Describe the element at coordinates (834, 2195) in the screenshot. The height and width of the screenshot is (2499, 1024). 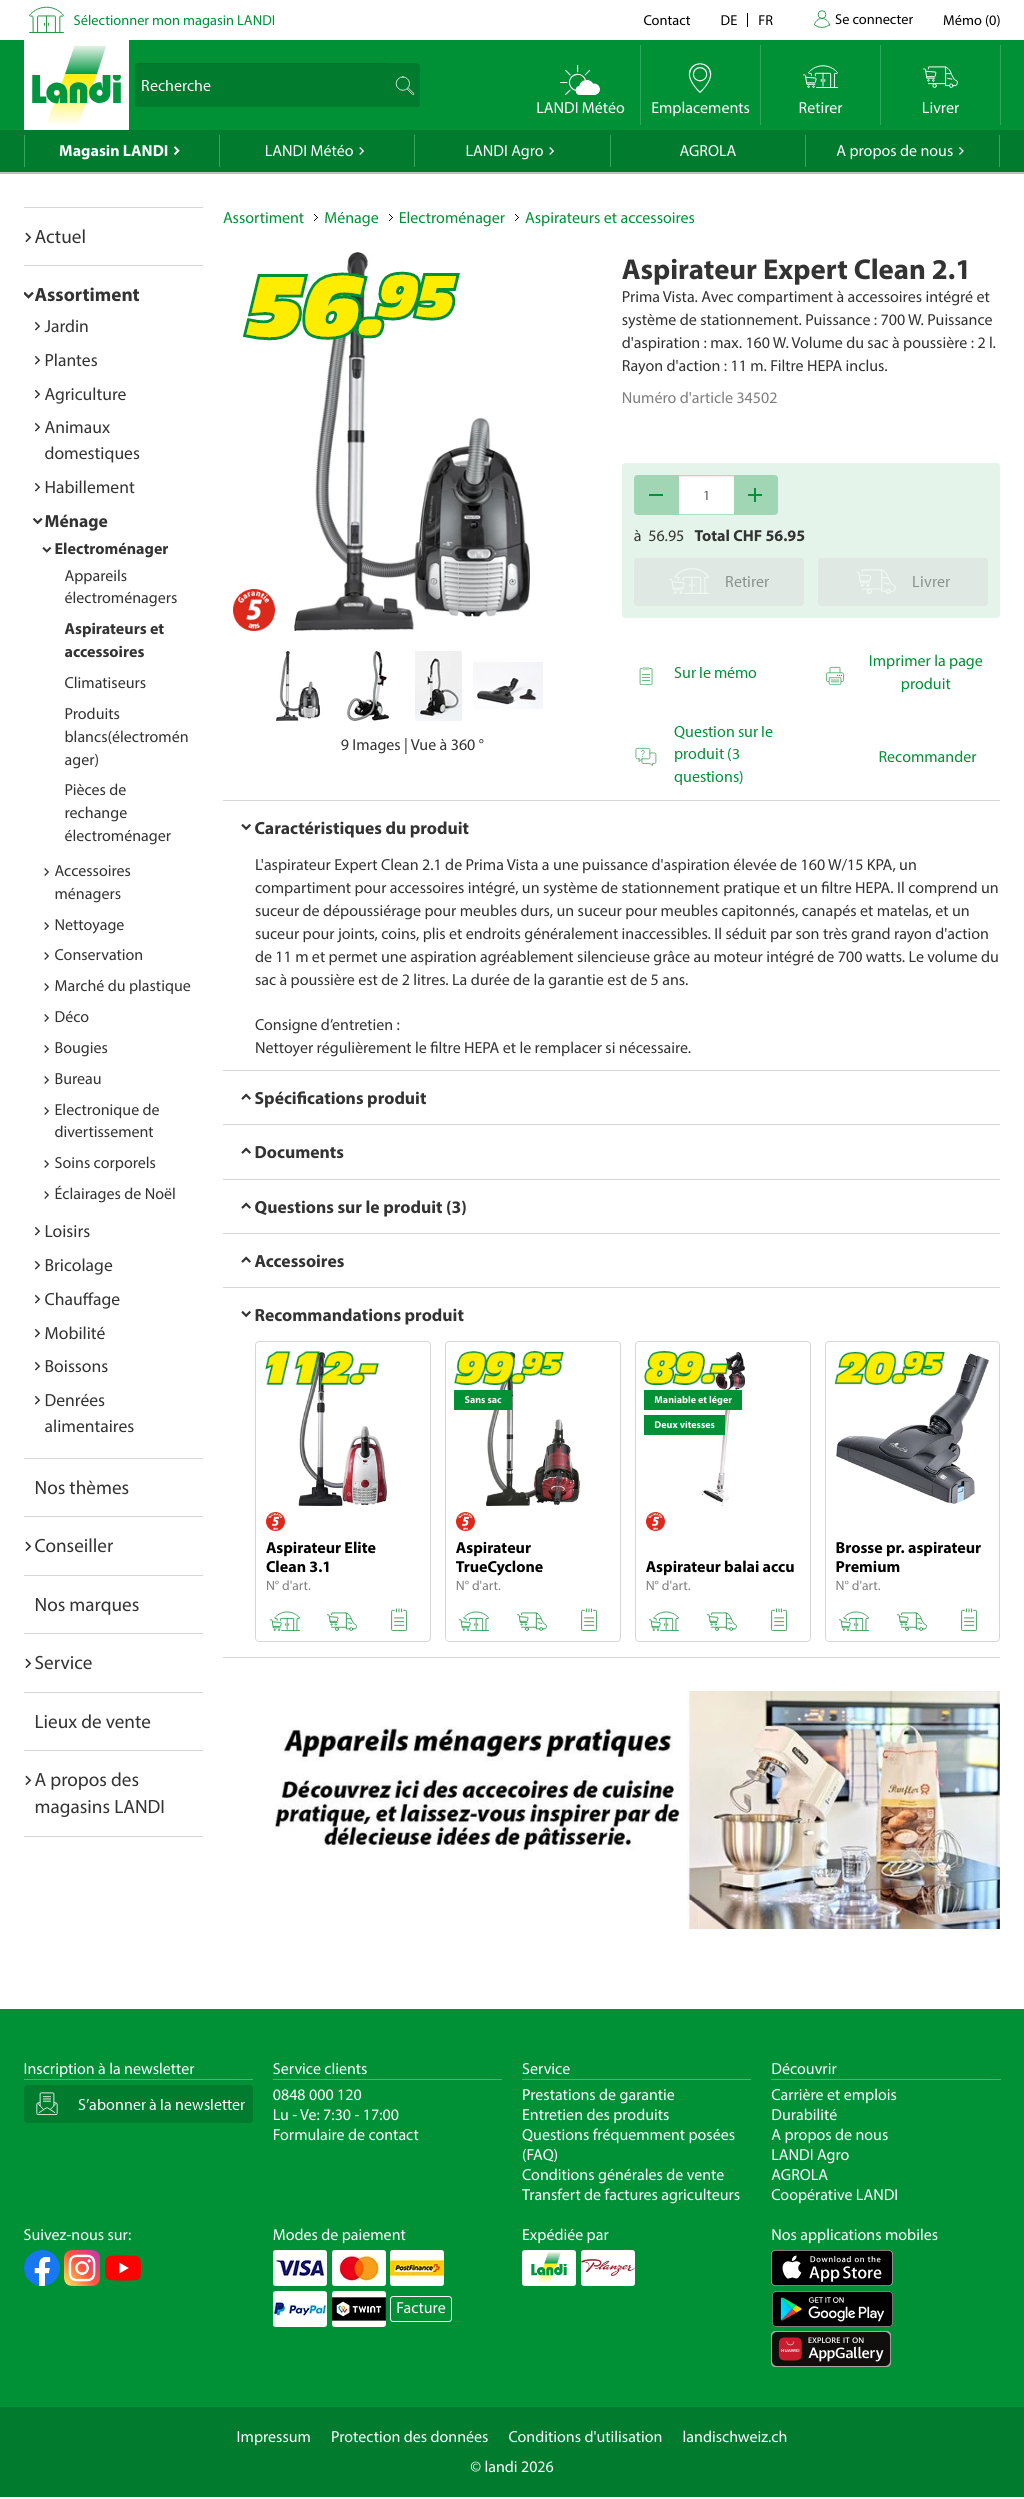
I see `Coopérative LANDI` at that location.